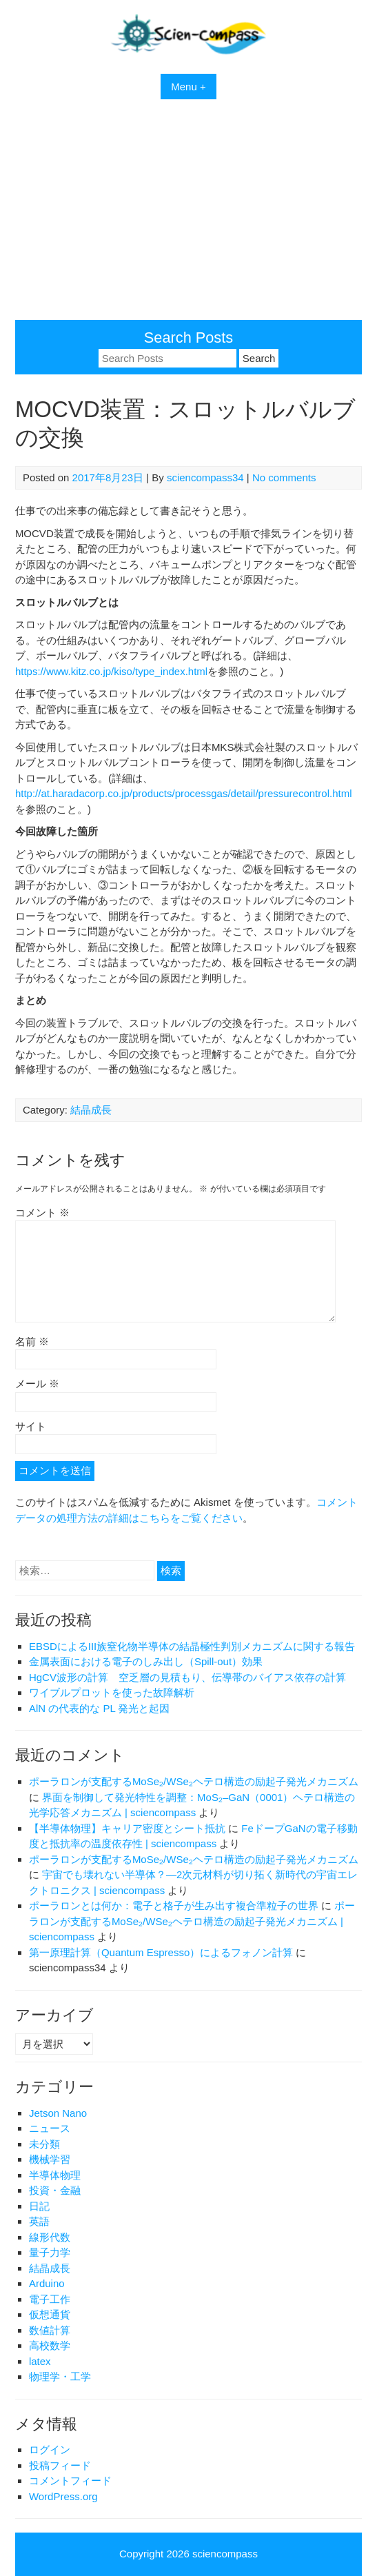  Describe the element at coordinates (39, 2221) in the screenshot. I see `英語` at that location.